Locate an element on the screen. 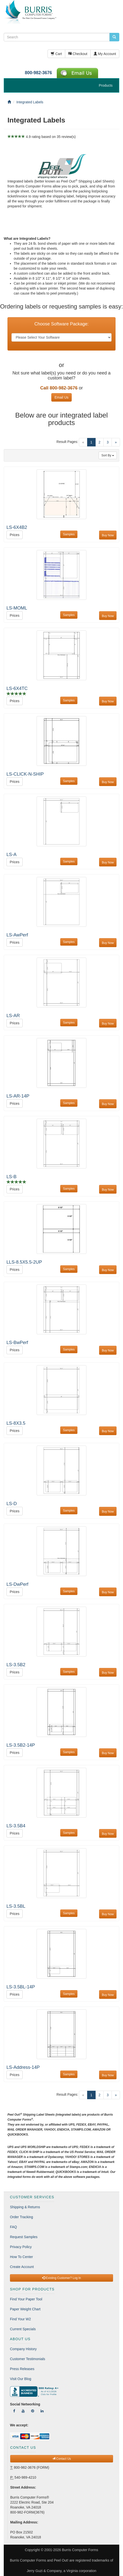  LS-CLICK-N-SHIP is located at coordinates (25, 774).